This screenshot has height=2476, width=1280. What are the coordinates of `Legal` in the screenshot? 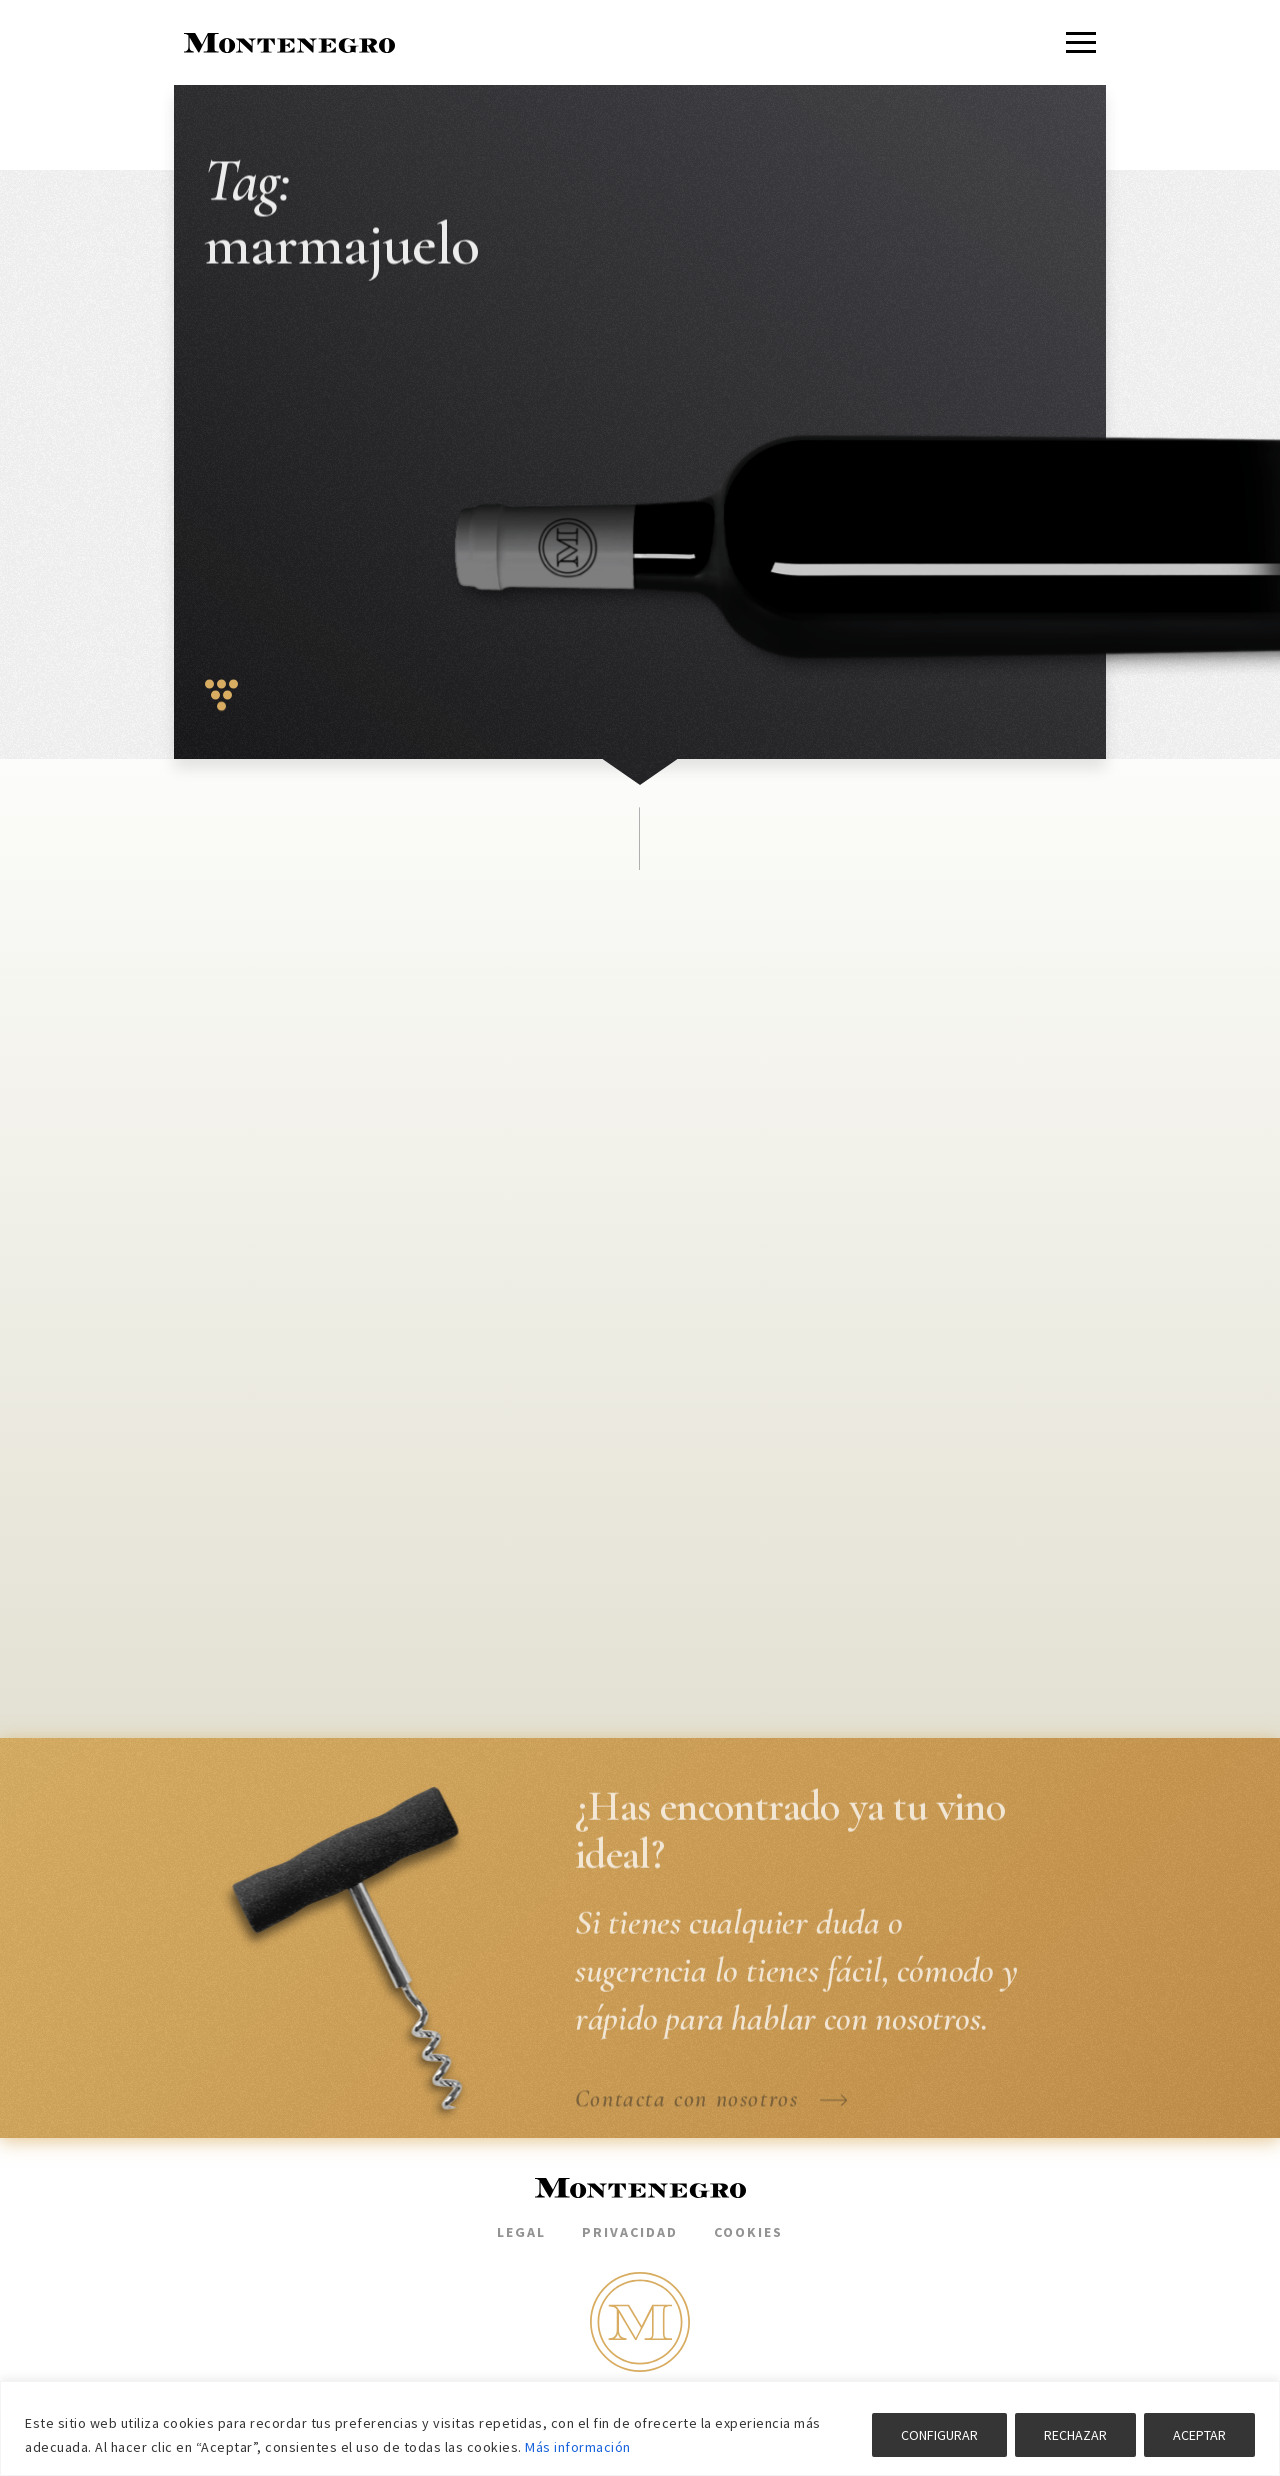 It's located at (521, 2232).